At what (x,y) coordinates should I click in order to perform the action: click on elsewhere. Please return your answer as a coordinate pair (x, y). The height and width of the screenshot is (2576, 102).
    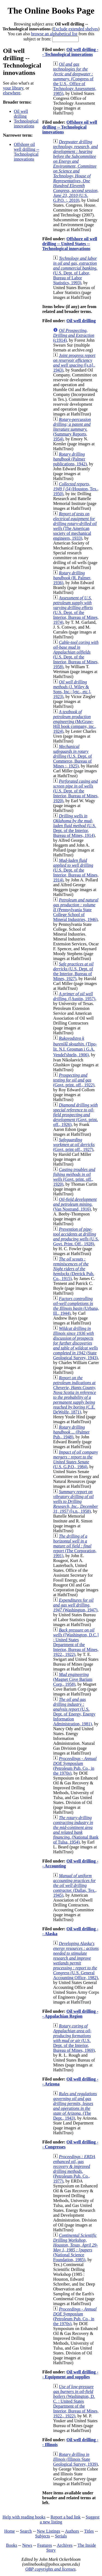
    Looking at the image, I should click on (11, 93).